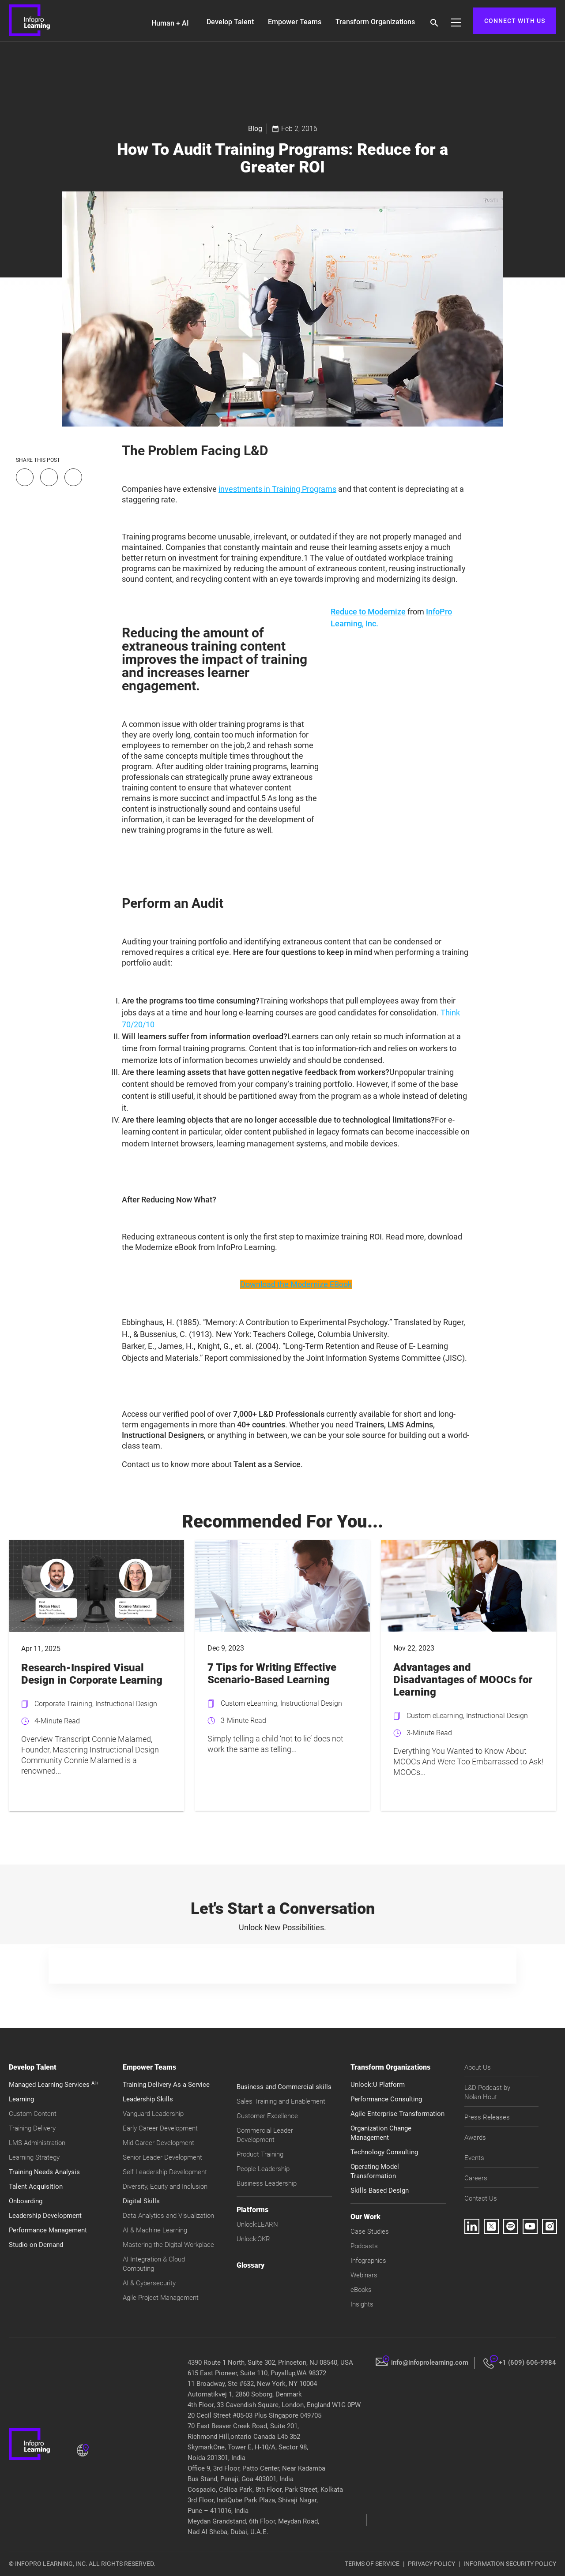 The height and width of the screenshot is (2576, 565). Describe the element at coordinates (263, 2169) in the screenshot. I see `People Leadership` at that location.